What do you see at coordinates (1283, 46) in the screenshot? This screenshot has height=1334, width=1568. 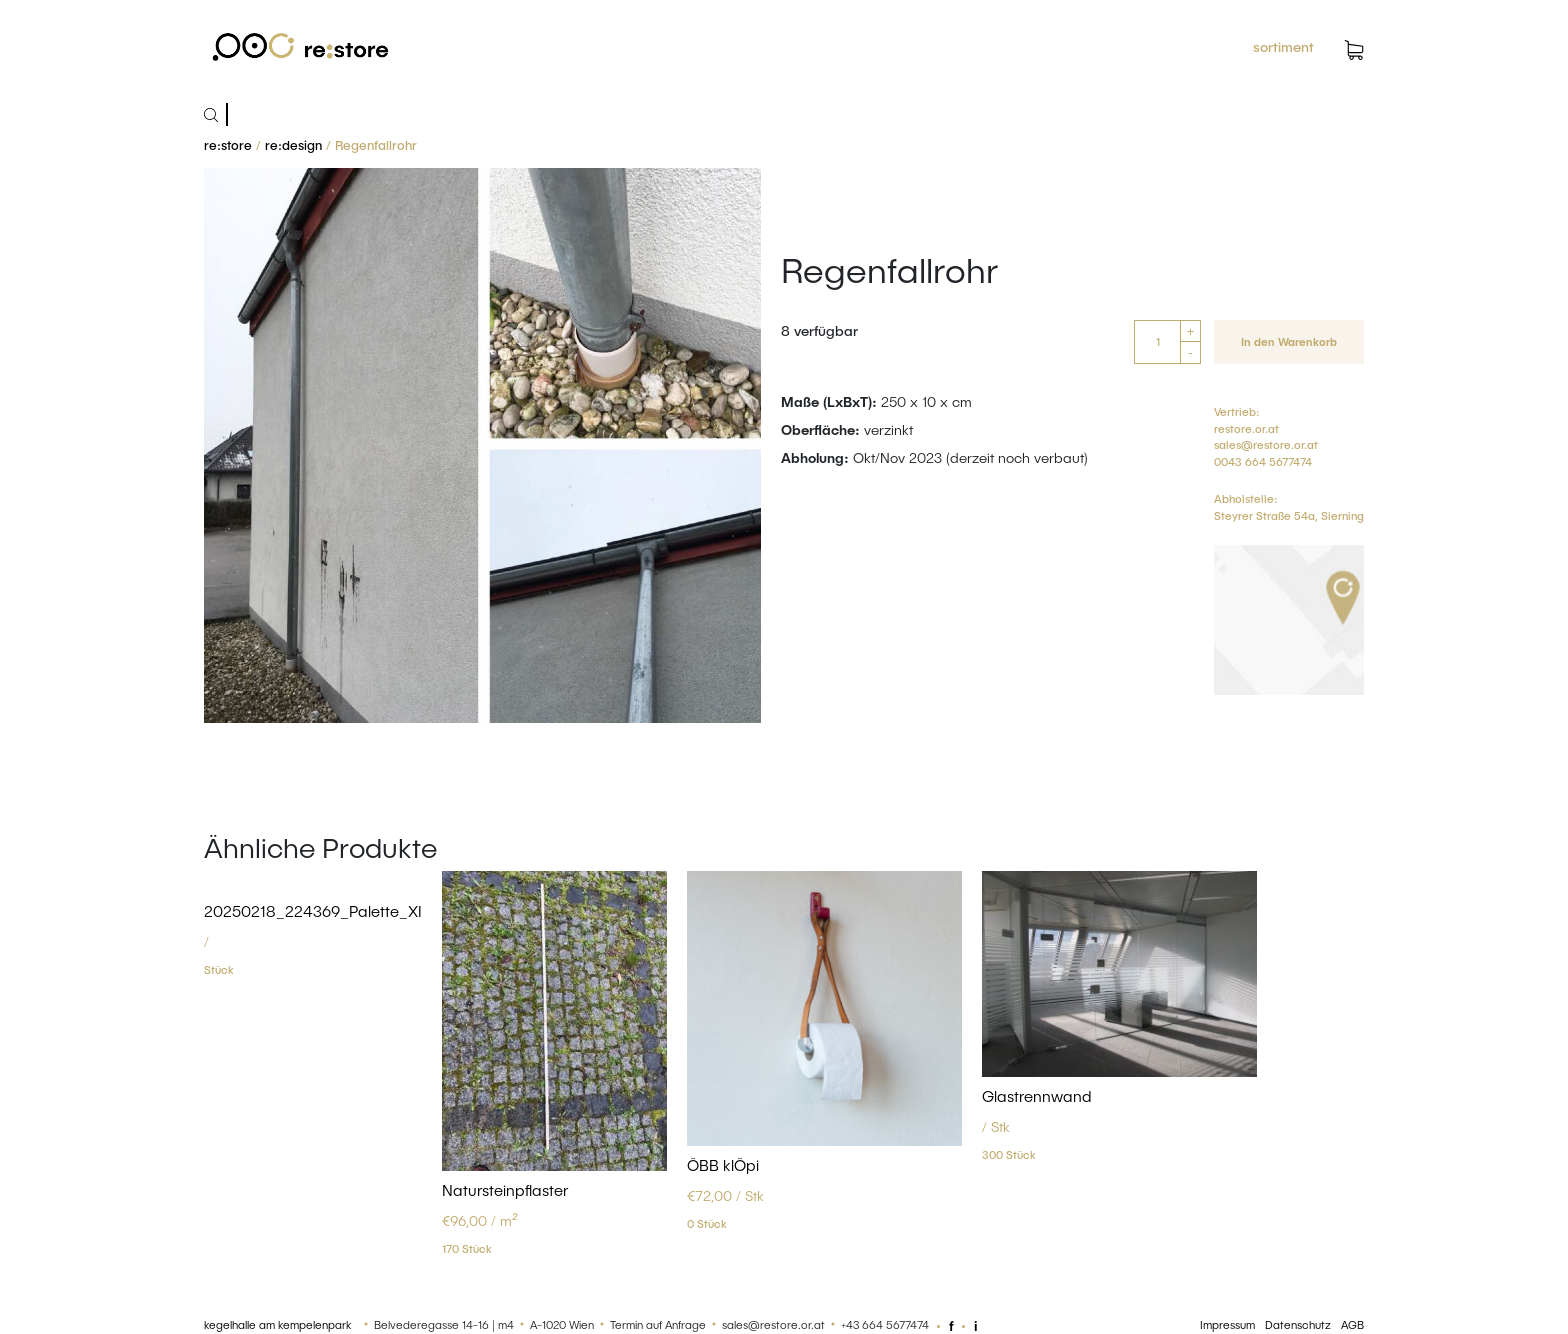 I see `sortiment` at bounding box center [1283, 46].